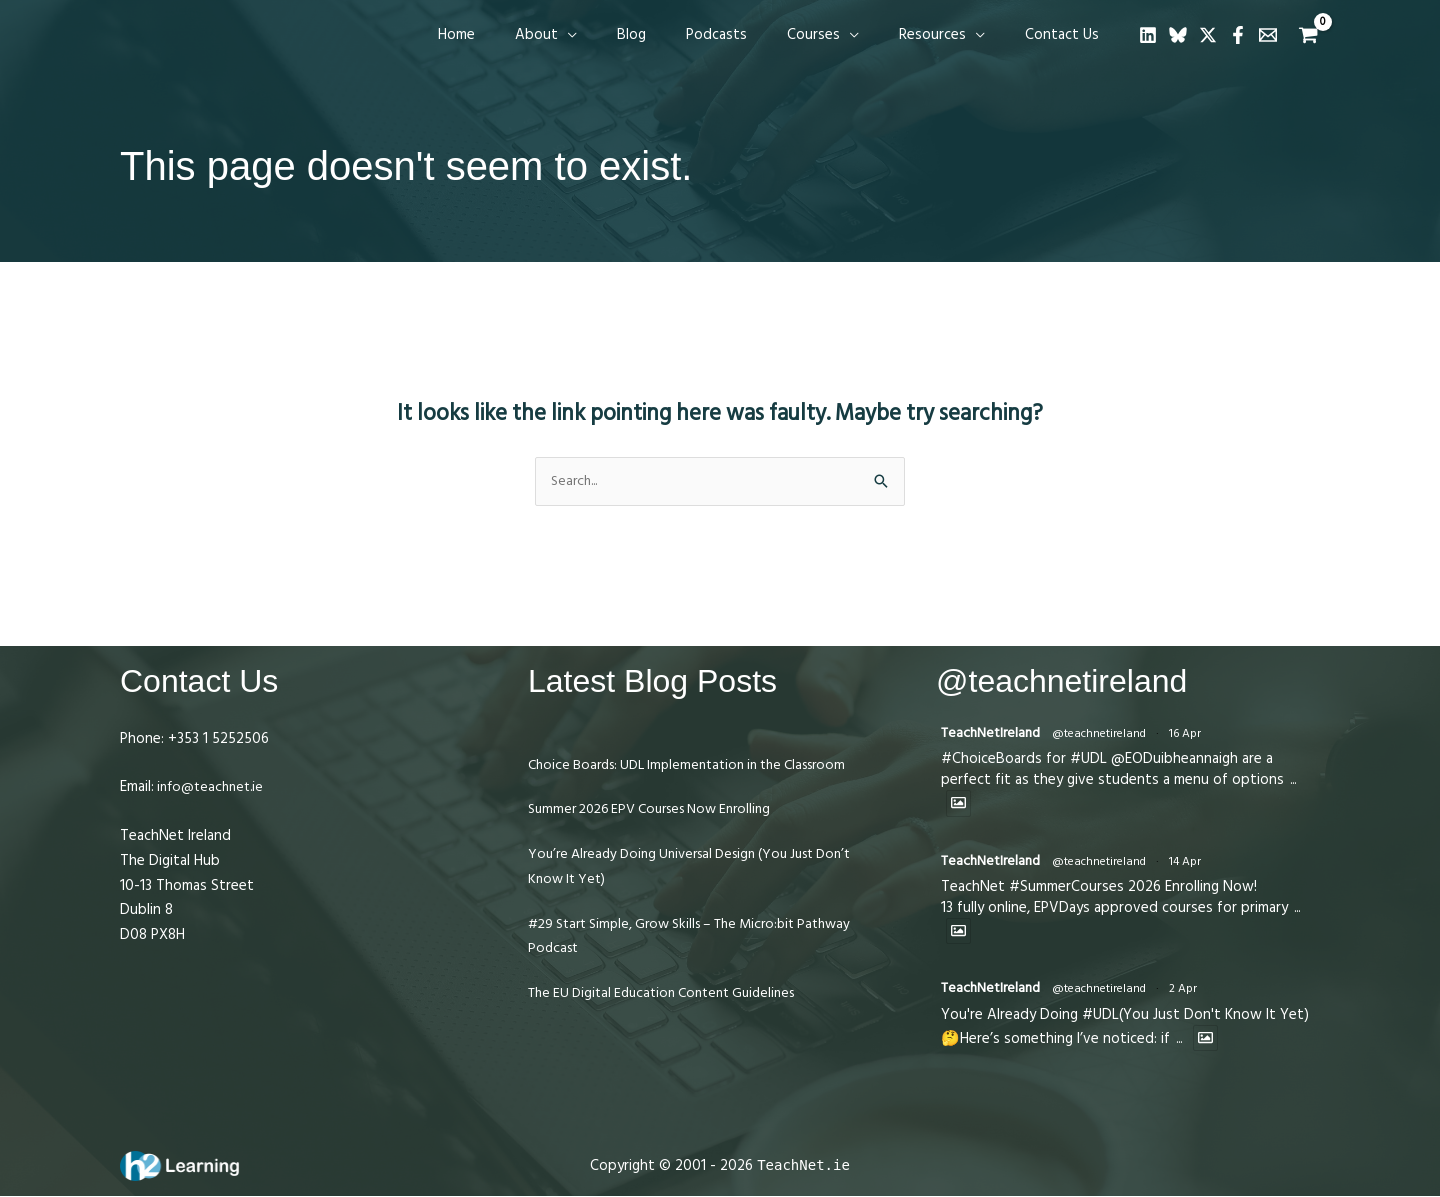  Describe the element at coordinates (622, 35) in the screenshot. I see `[button]` at that location.